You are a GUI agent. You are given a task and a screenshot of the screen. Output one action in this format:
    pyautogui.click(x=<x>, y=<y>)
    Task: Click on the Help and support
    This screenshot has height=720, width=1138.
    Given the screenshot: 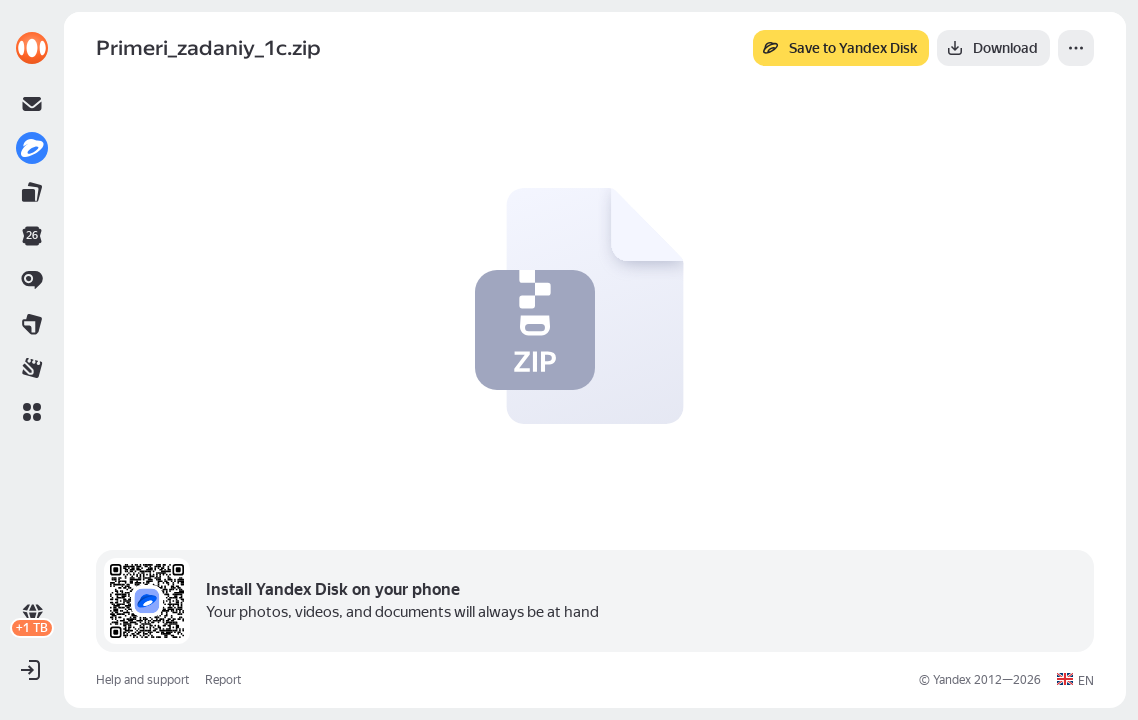 What is the action you would take?
    pyautogui.click(x=142, y=680)
    